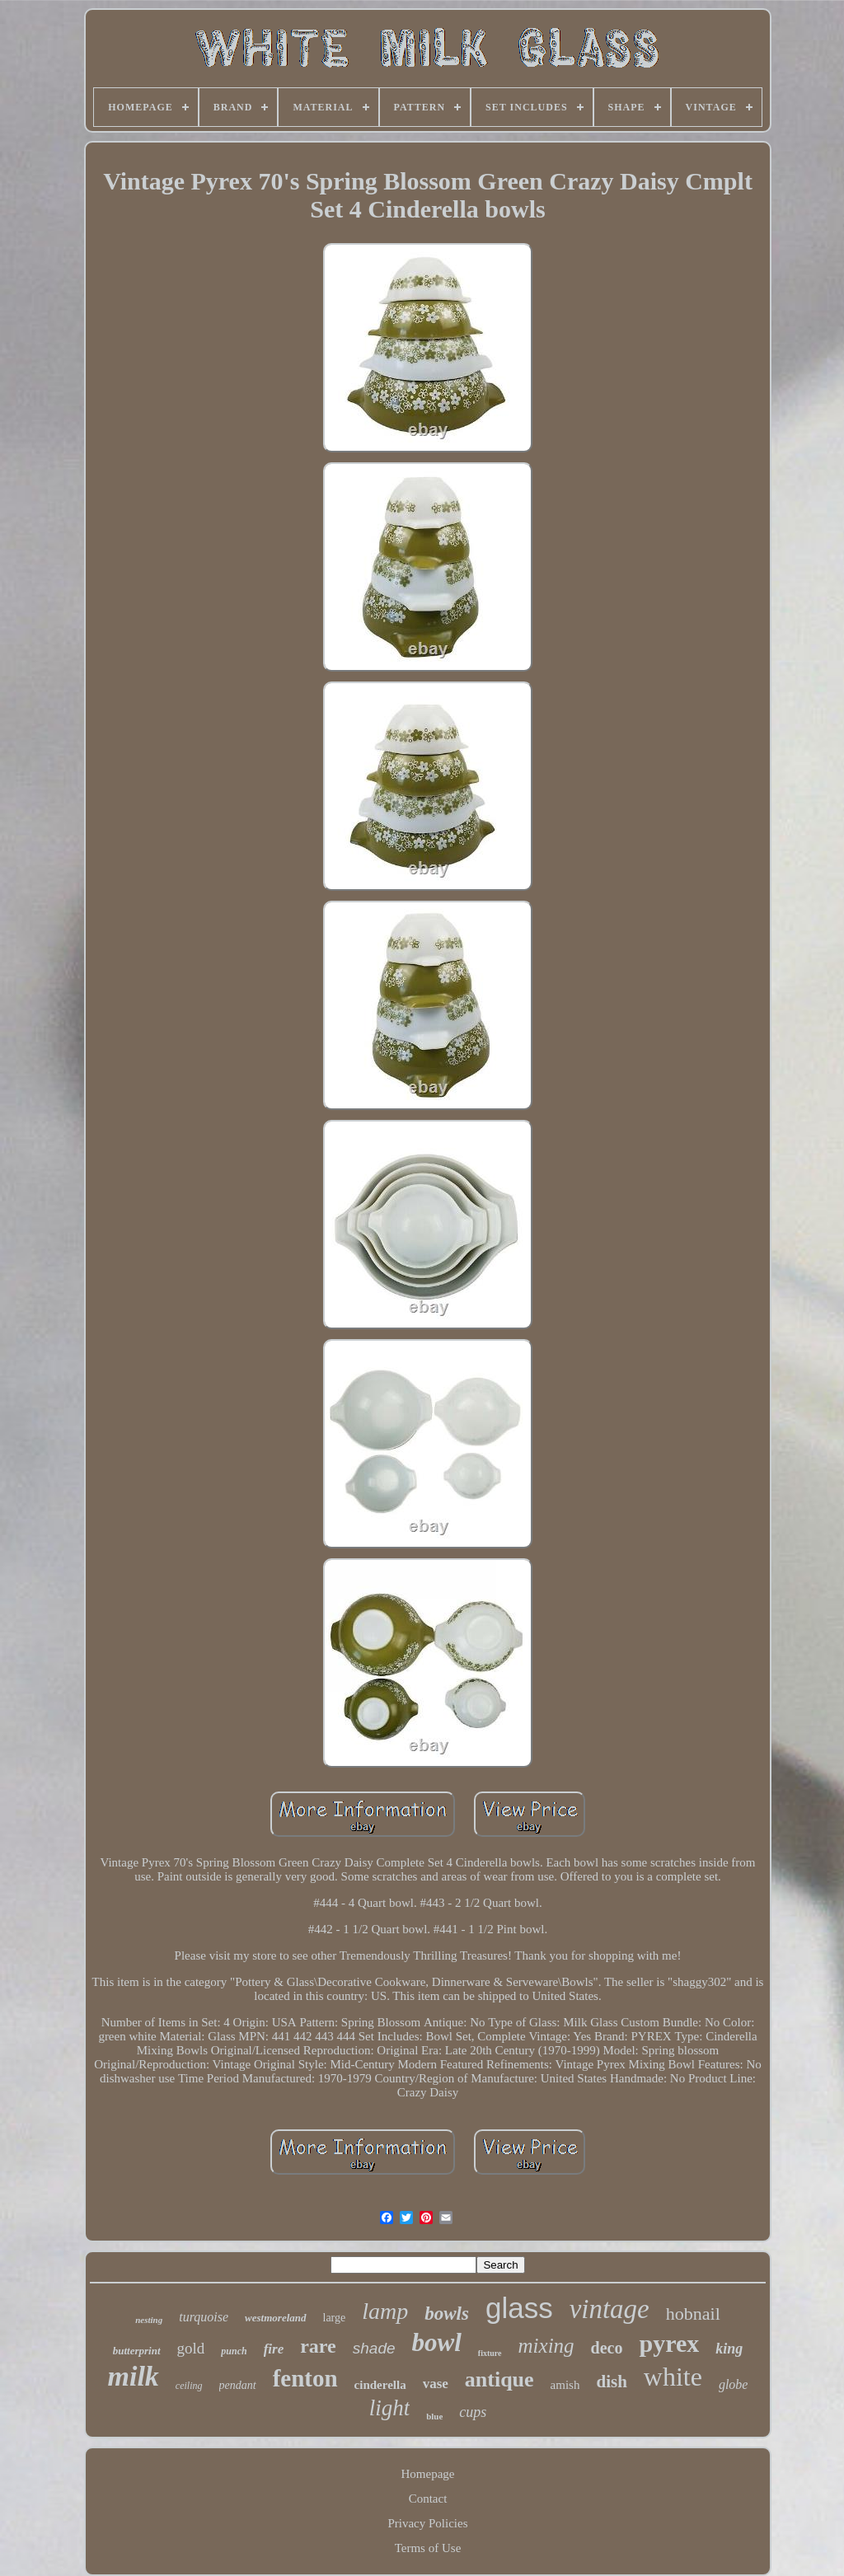 The height and width of the screenshot is (2576, 844). What do you see at coordinates (385, 2311) in the screenshot?
I see `lamp` at bounding box center [385, 2311].